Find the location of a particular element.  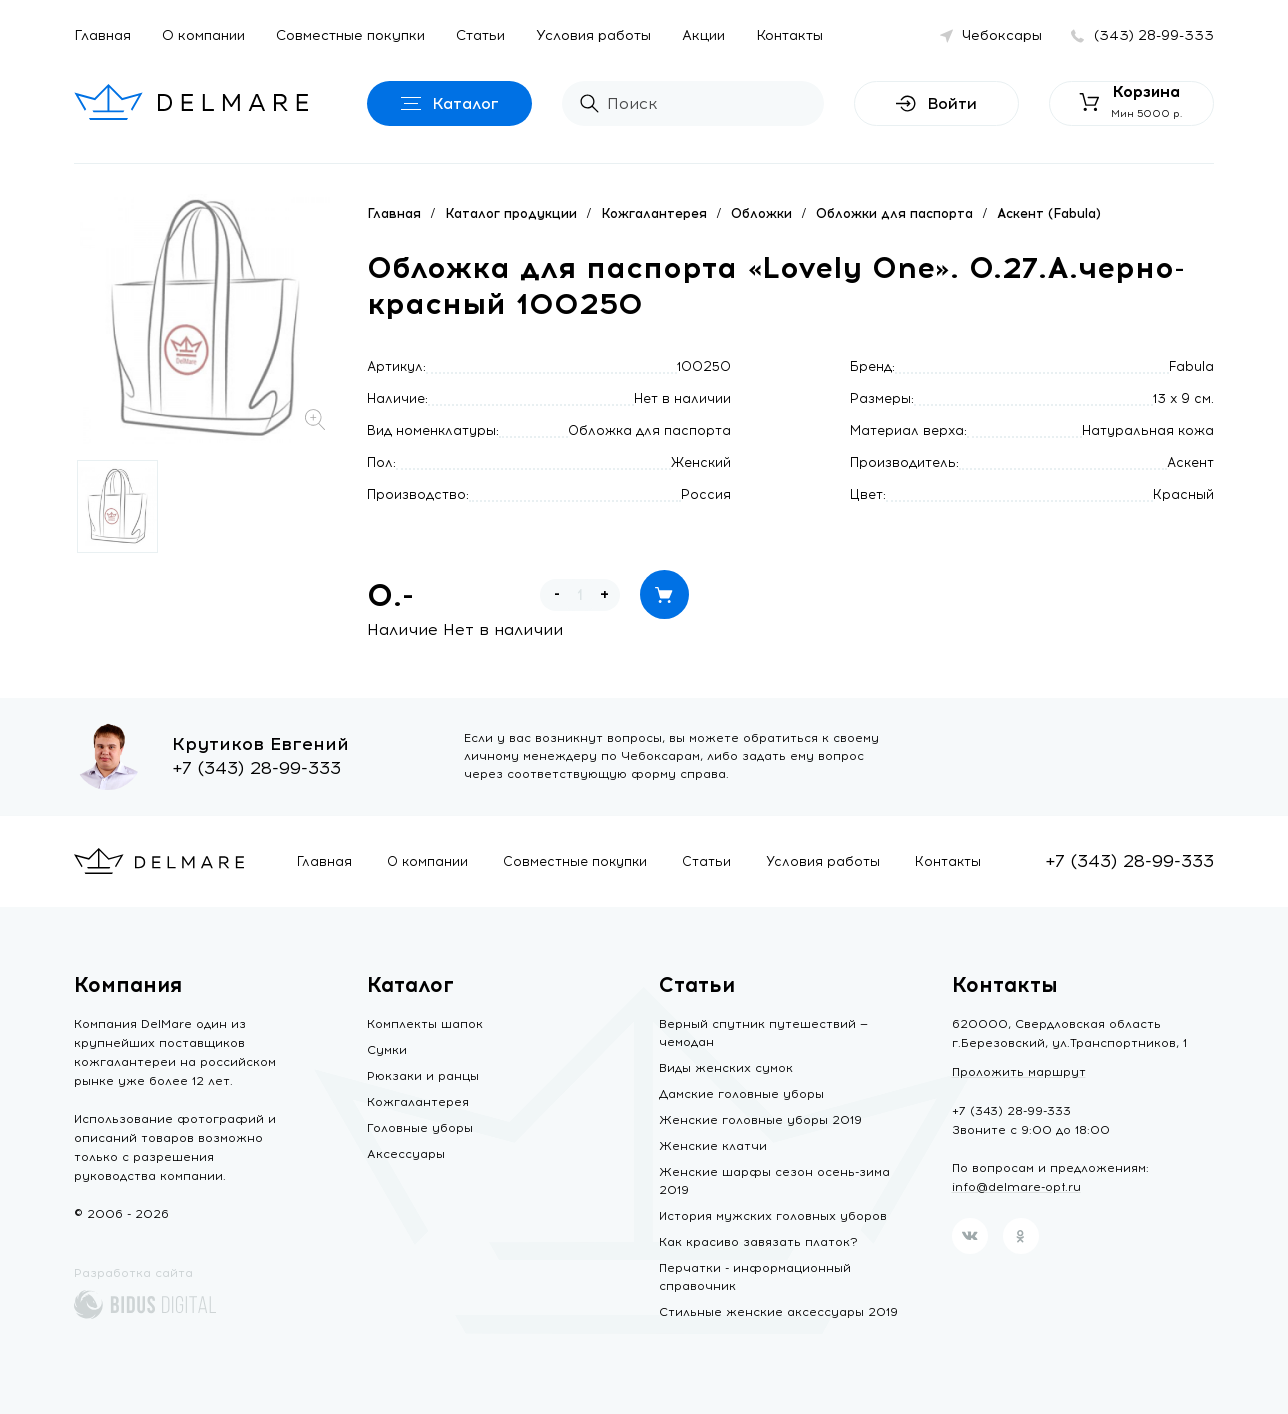

Женские клатчи is located at coordinates (713, 1146).